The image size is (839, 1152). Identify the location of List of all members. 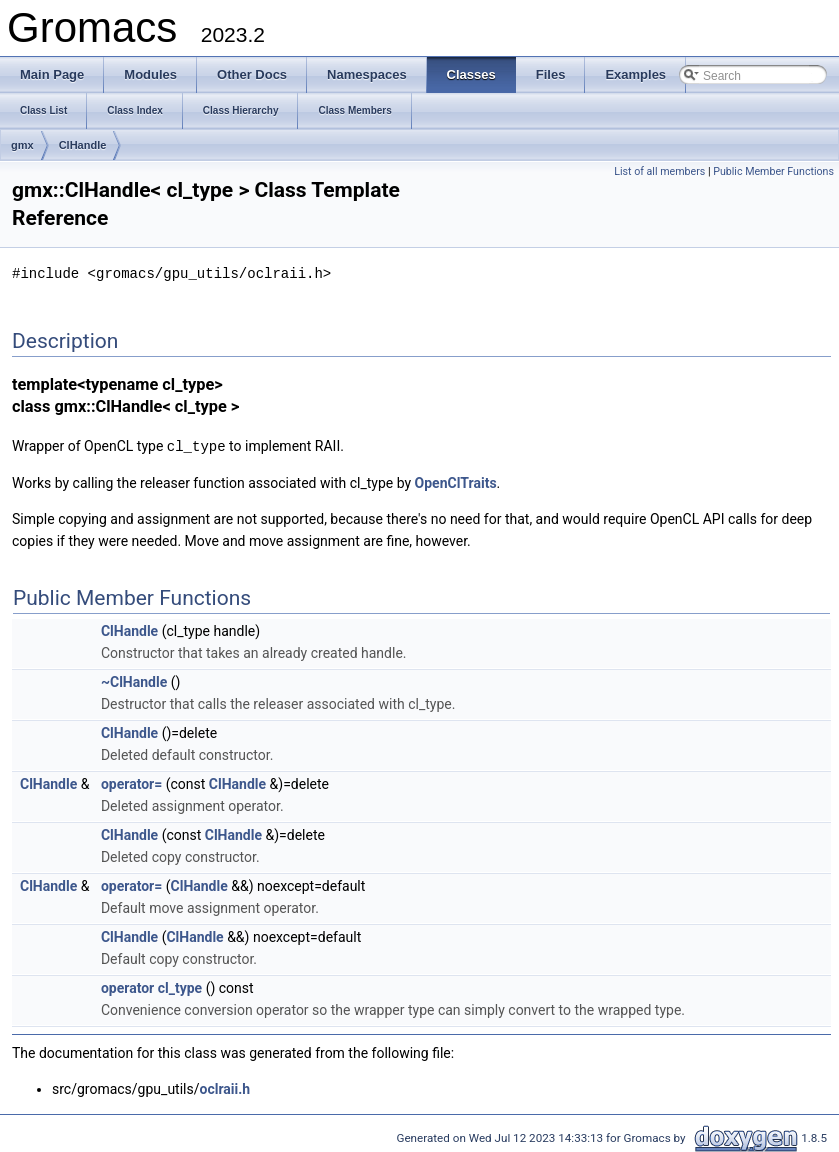
(659, 171).